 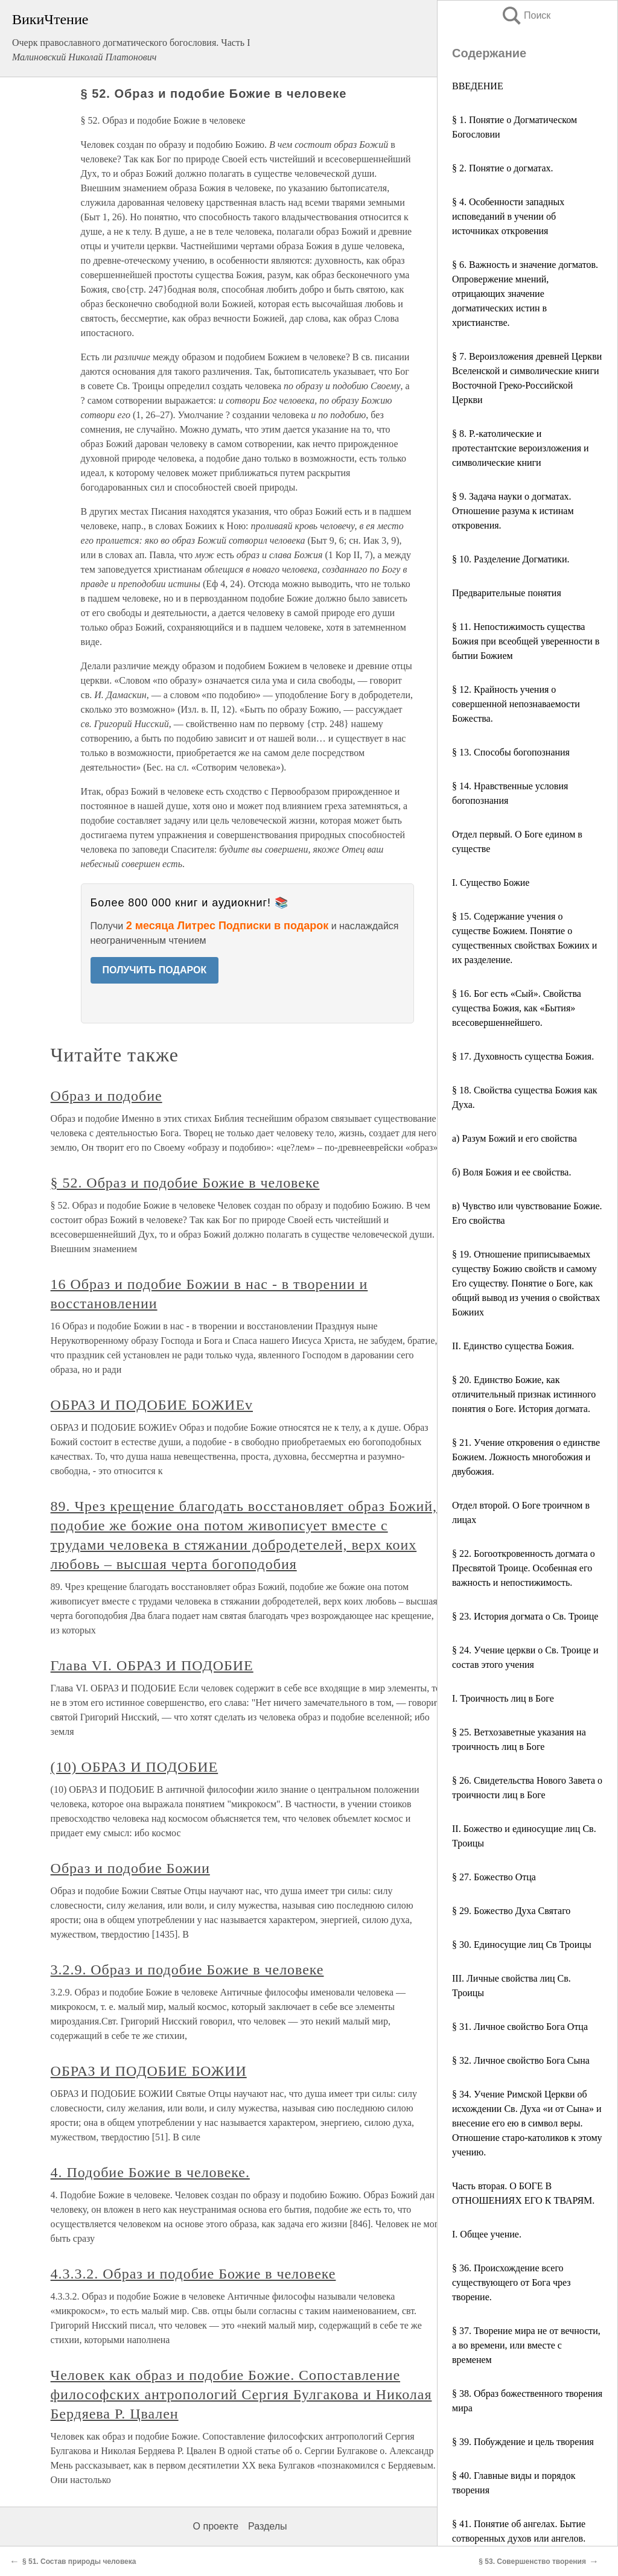 I want to click on Глава VI. ОБРАЗ И ПОДОБИЕ, so click(x=152, y=1665).